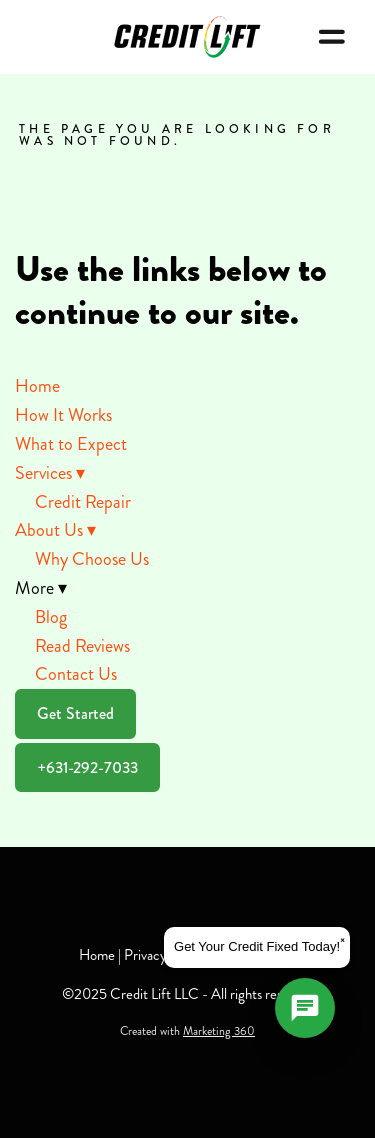  Describe the element at coordinates (83, 502) in the screenshot. I see `Credit Repair` at that location.